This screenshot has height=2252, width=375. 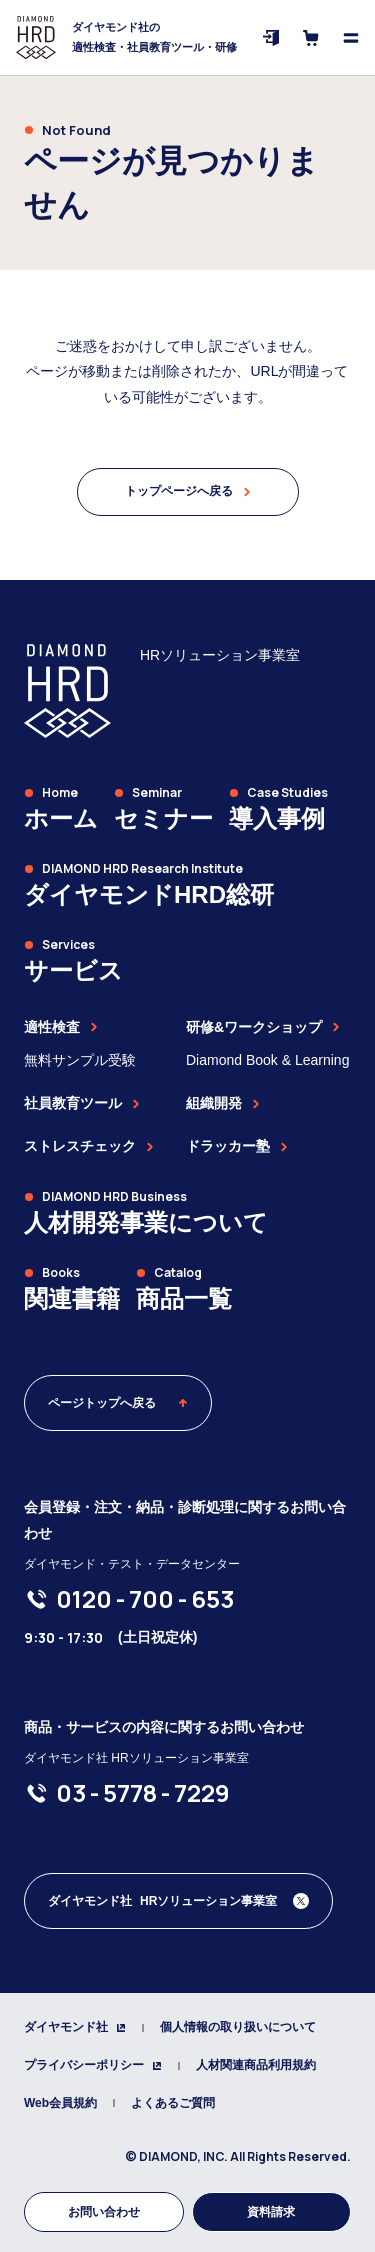 I want to click on [ダイヤモンド社 人材開発編集部 Xアカウント], so click(x=178, y=1901).